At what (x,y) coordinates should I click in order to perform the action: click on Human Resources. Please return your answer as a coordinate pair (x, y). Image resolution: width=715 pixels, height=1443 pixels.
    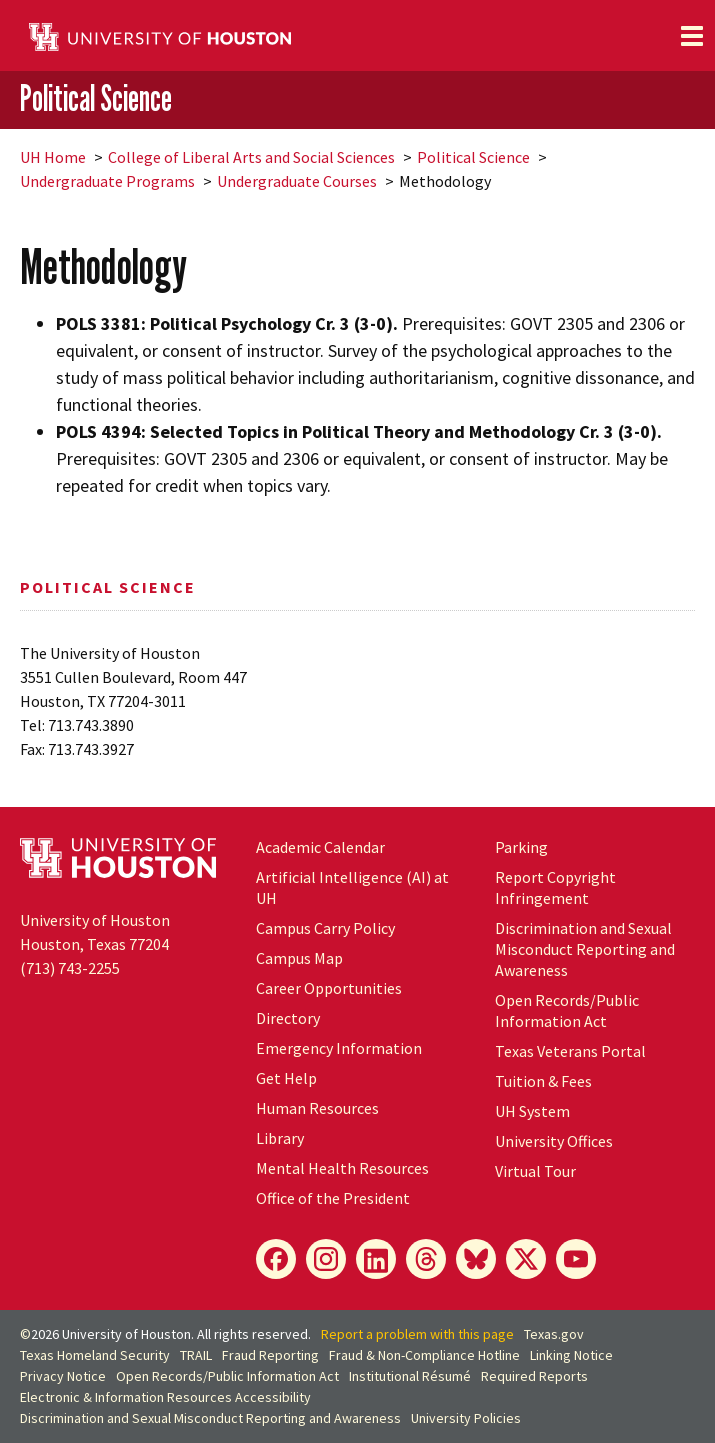
    Looking at the image, I should click on (317, 1108).